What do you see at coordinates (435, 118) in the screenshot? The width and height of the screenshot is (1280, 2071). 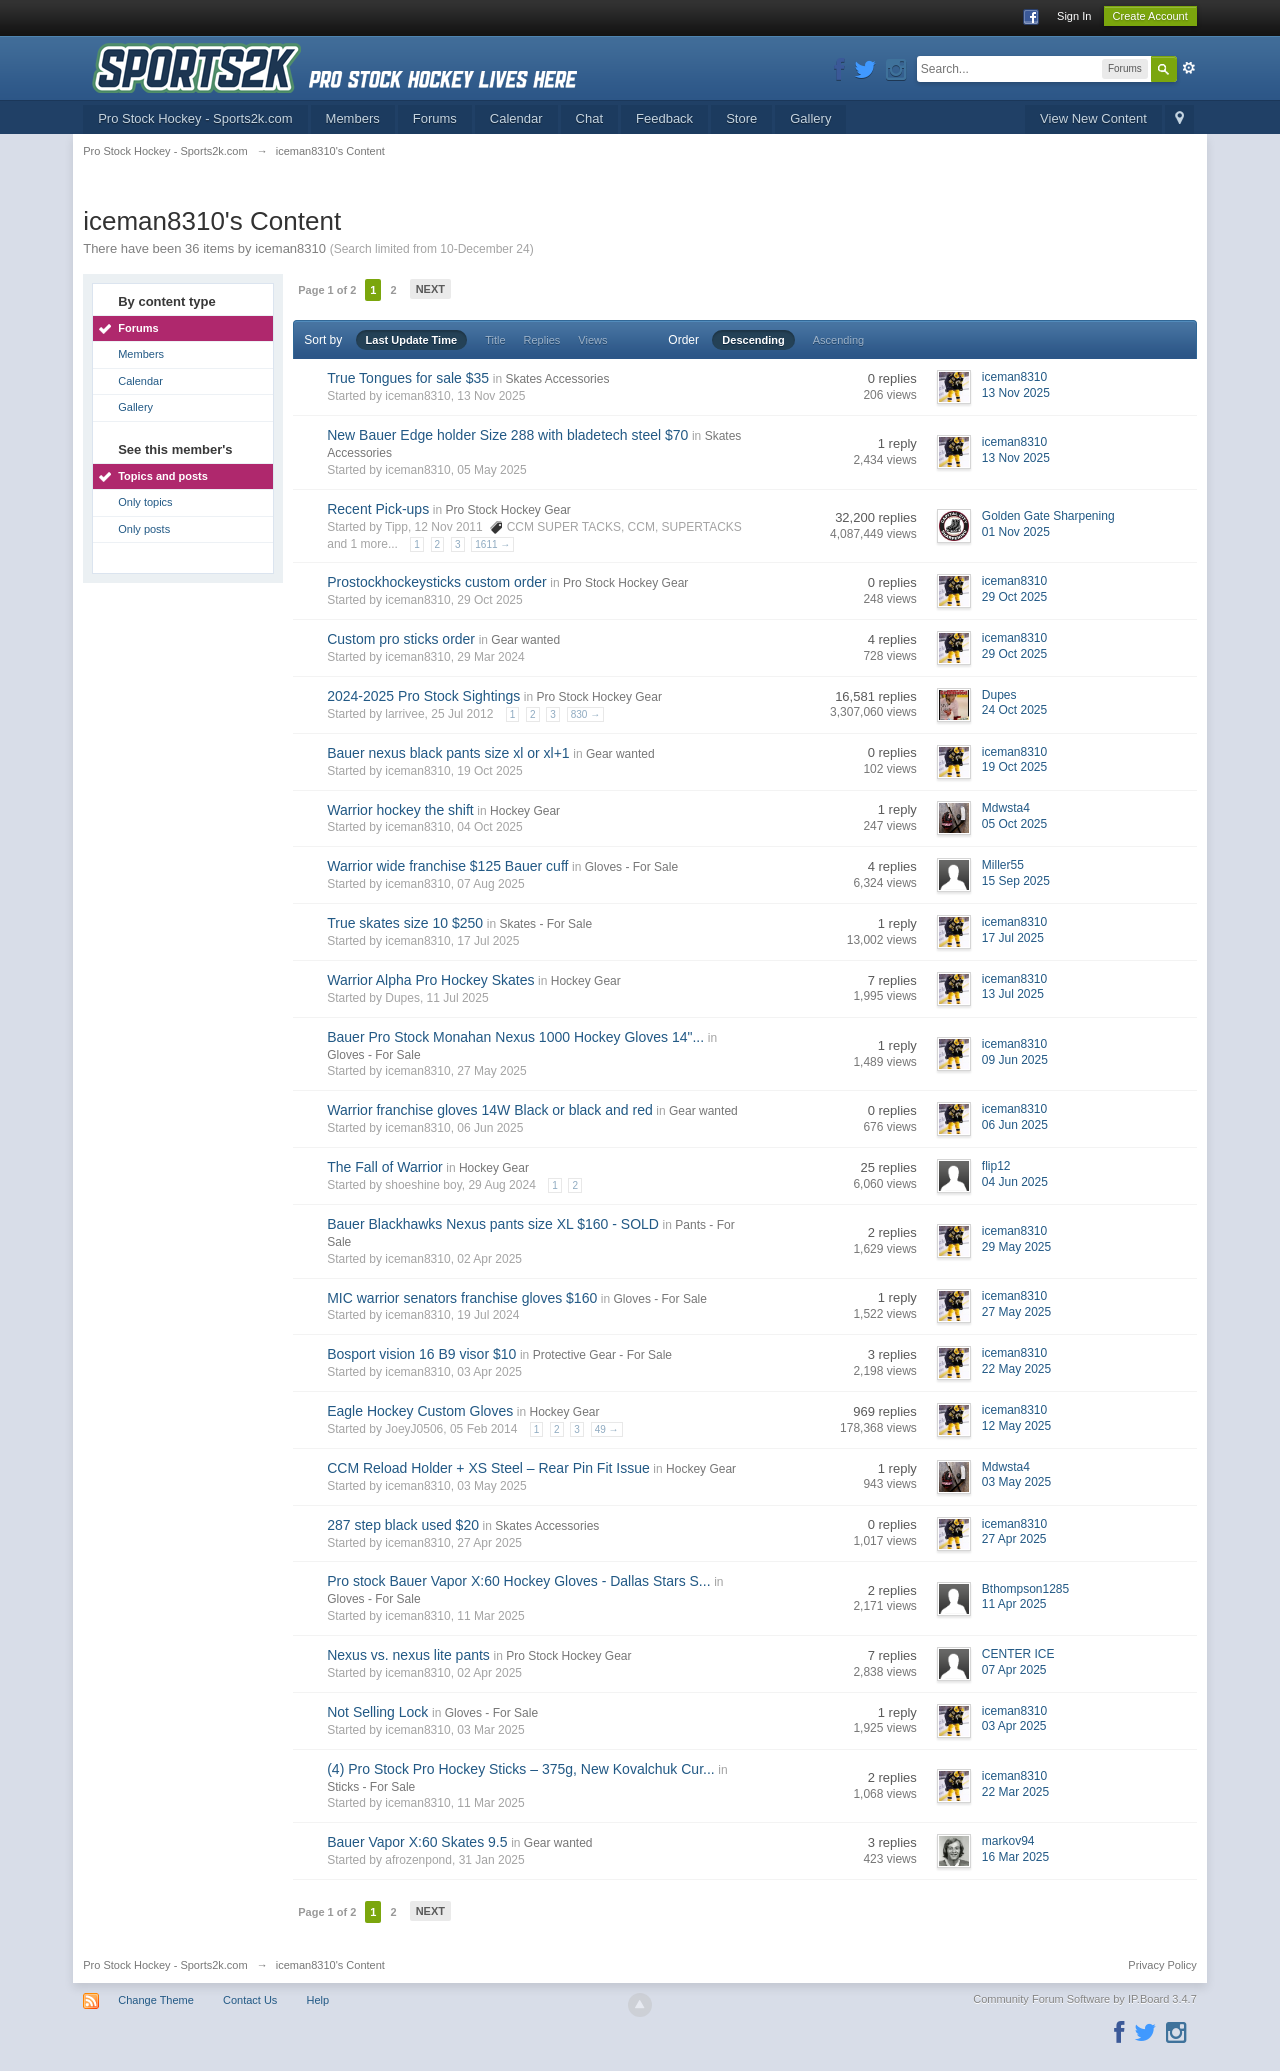 I see `Forums` at bounding box center [435, 118].